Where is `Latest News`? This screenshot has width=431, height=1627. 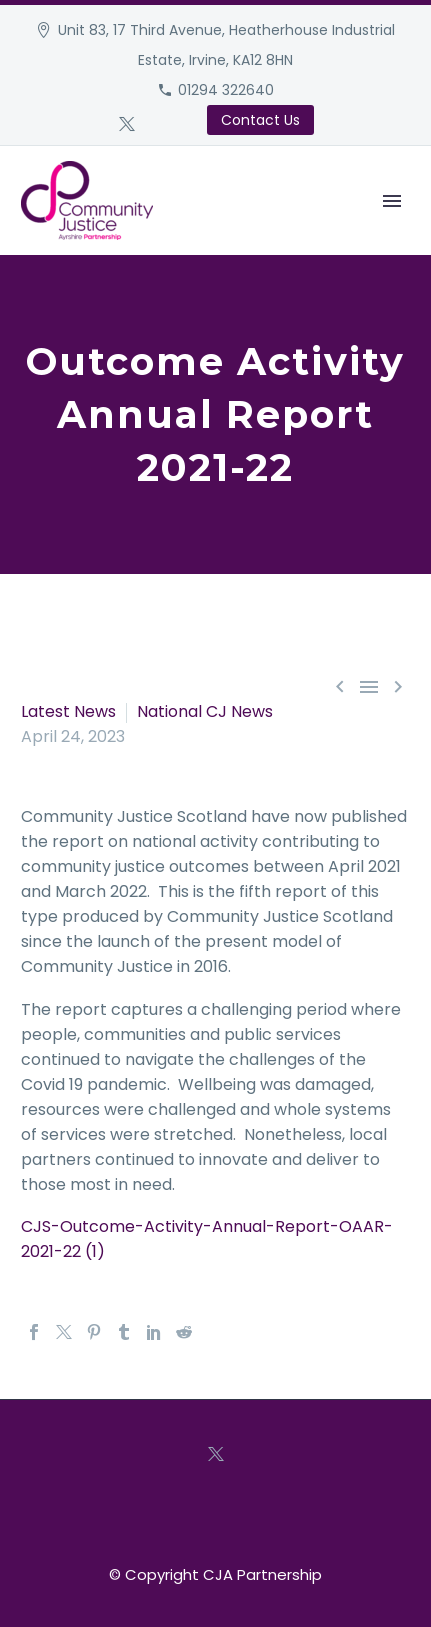 Latest News is located at coordinates (68, 711).